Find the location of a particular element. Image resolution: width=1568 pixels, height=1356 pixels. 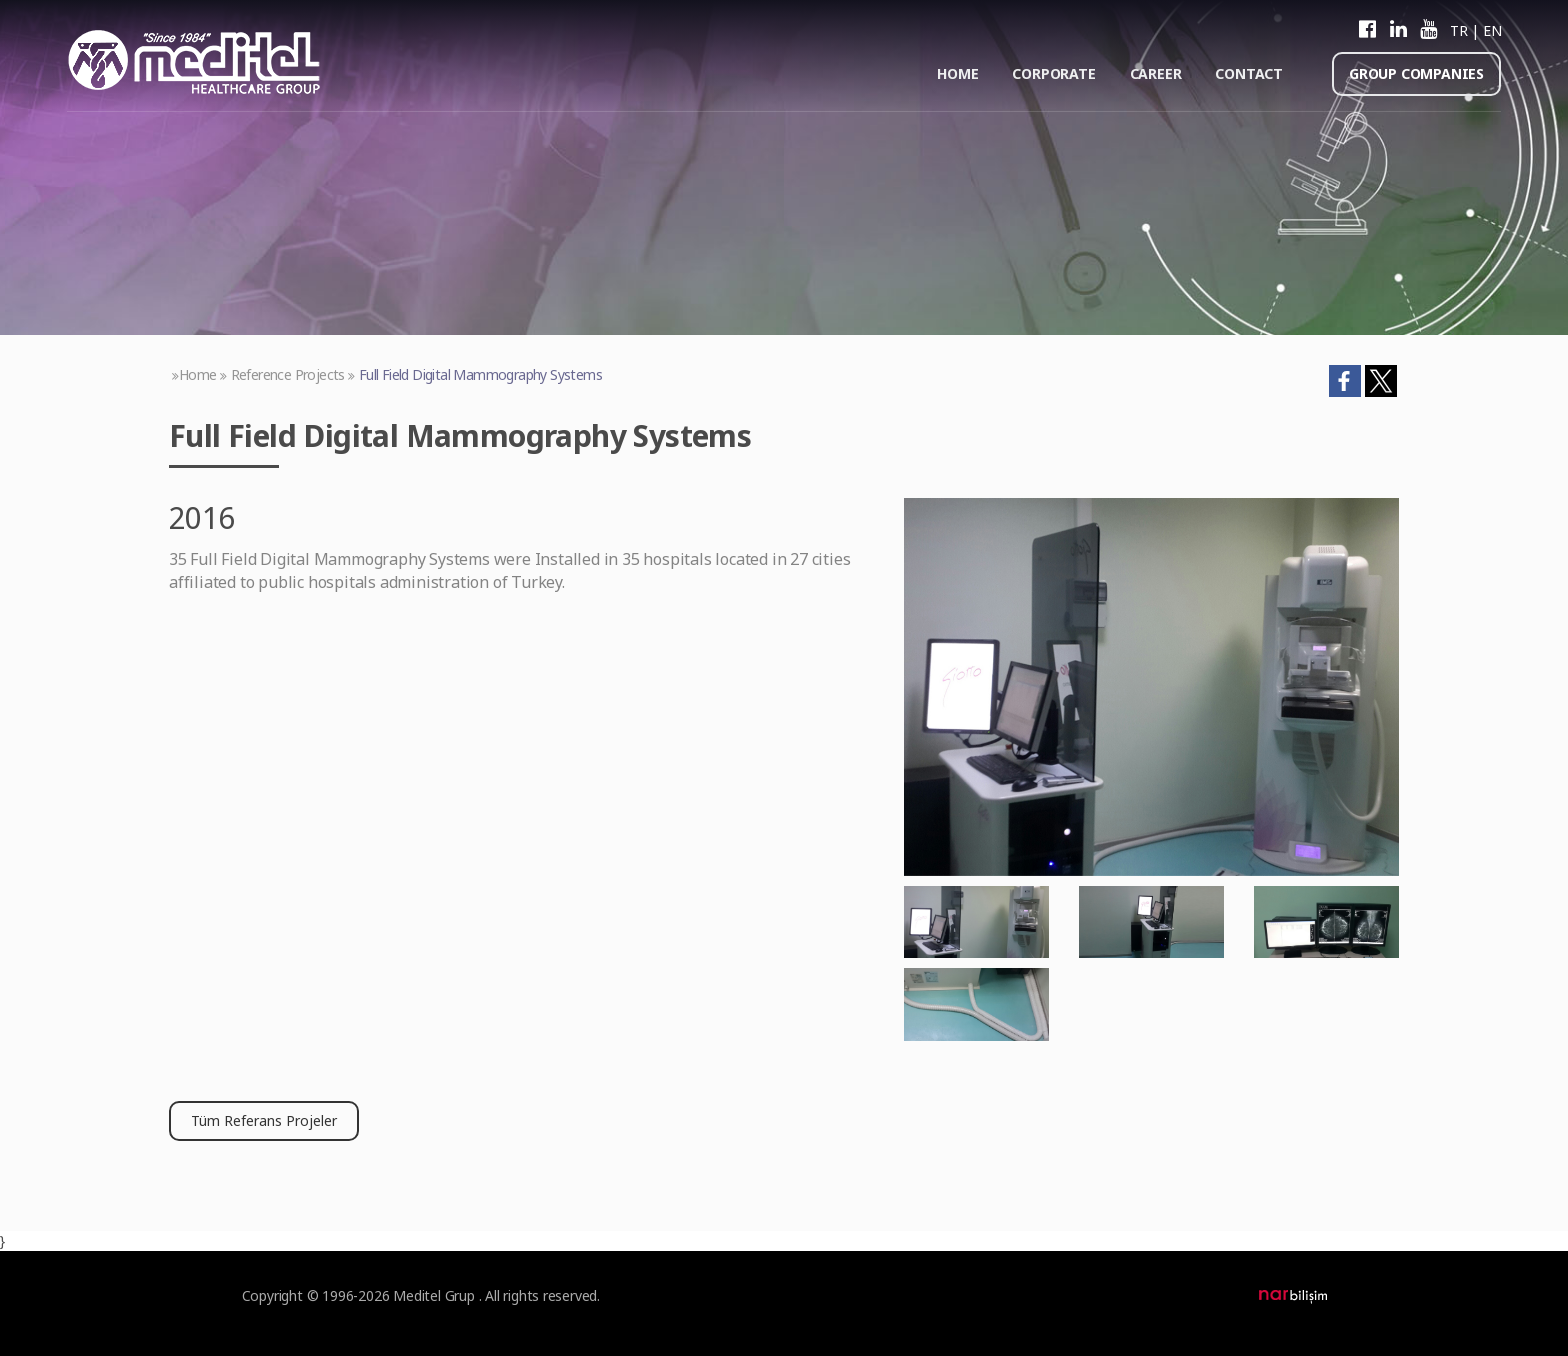

Reference Projects is located at coordinates (288, 374).